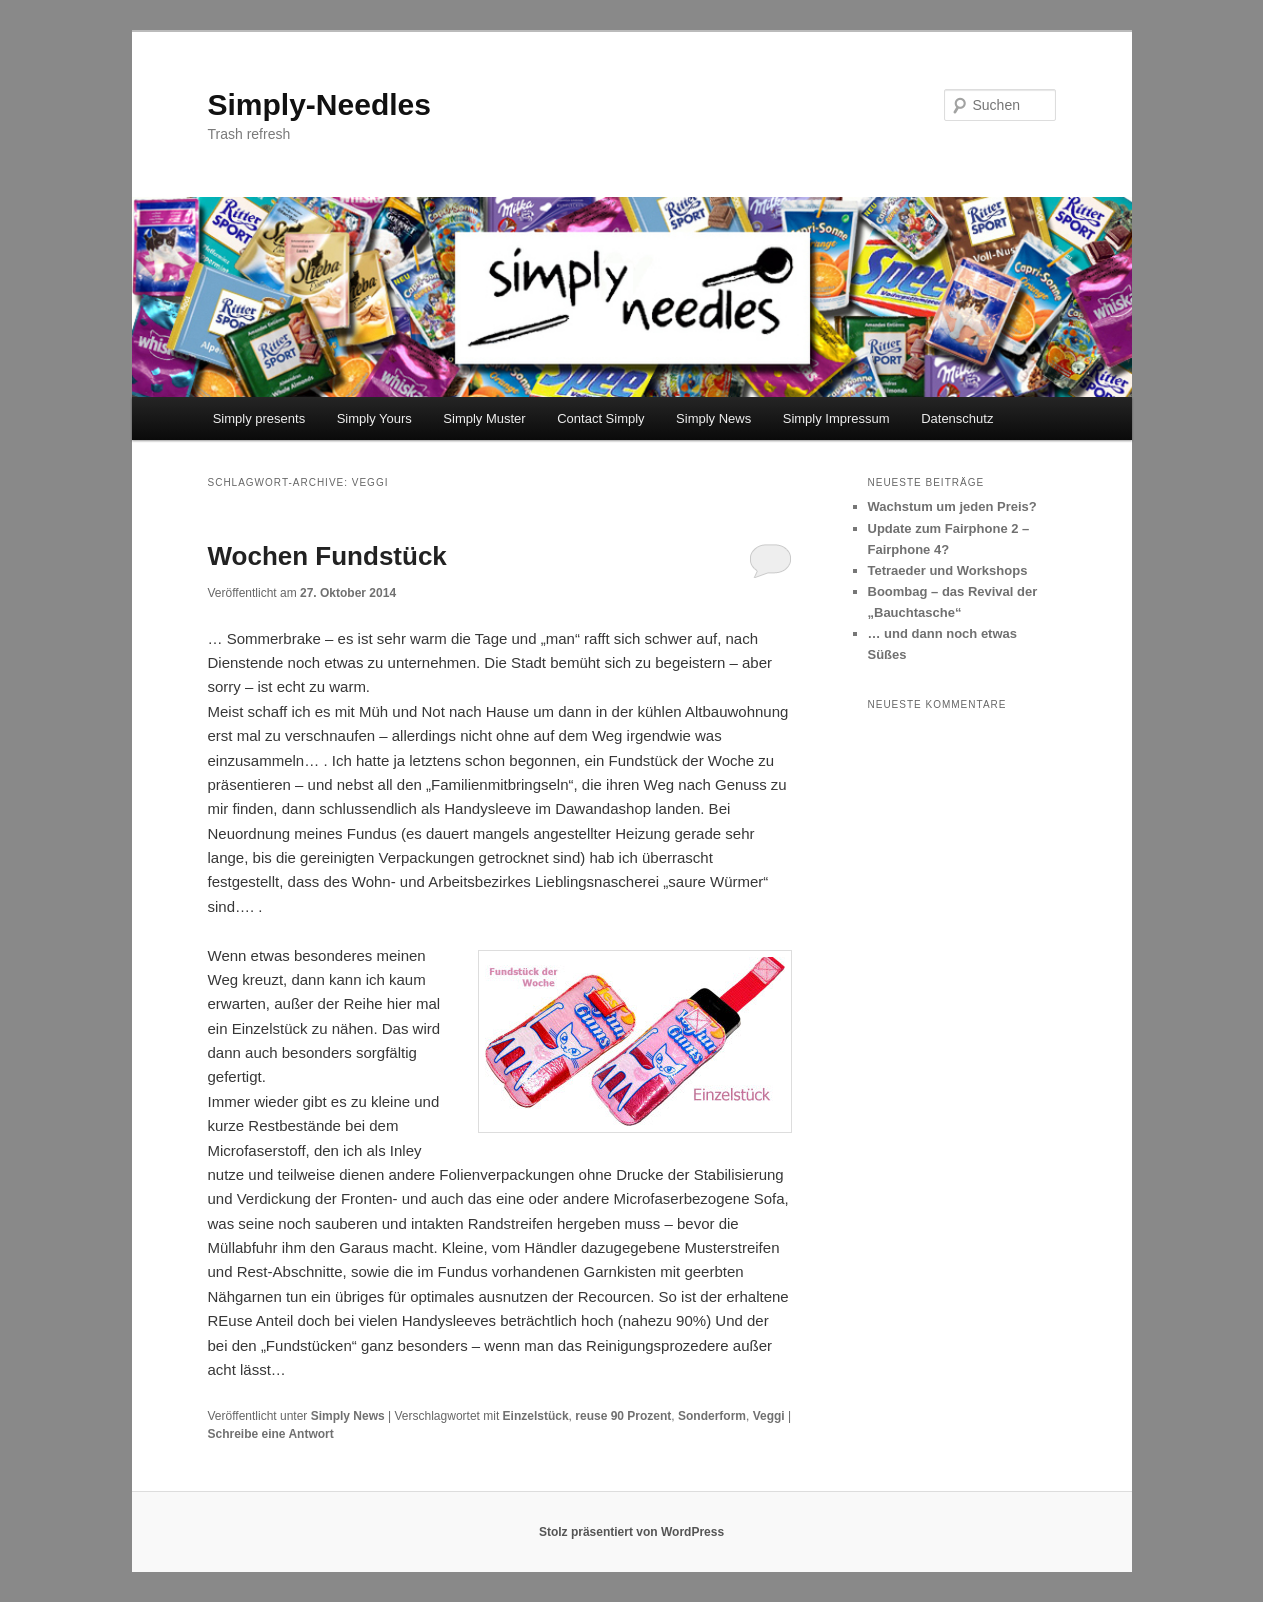 This screenshot has height=1602, width=1263. What do you see at coordinates (484, 418) in the screenshot?
I see `Simply Muster` at bounding box center [484, 418].